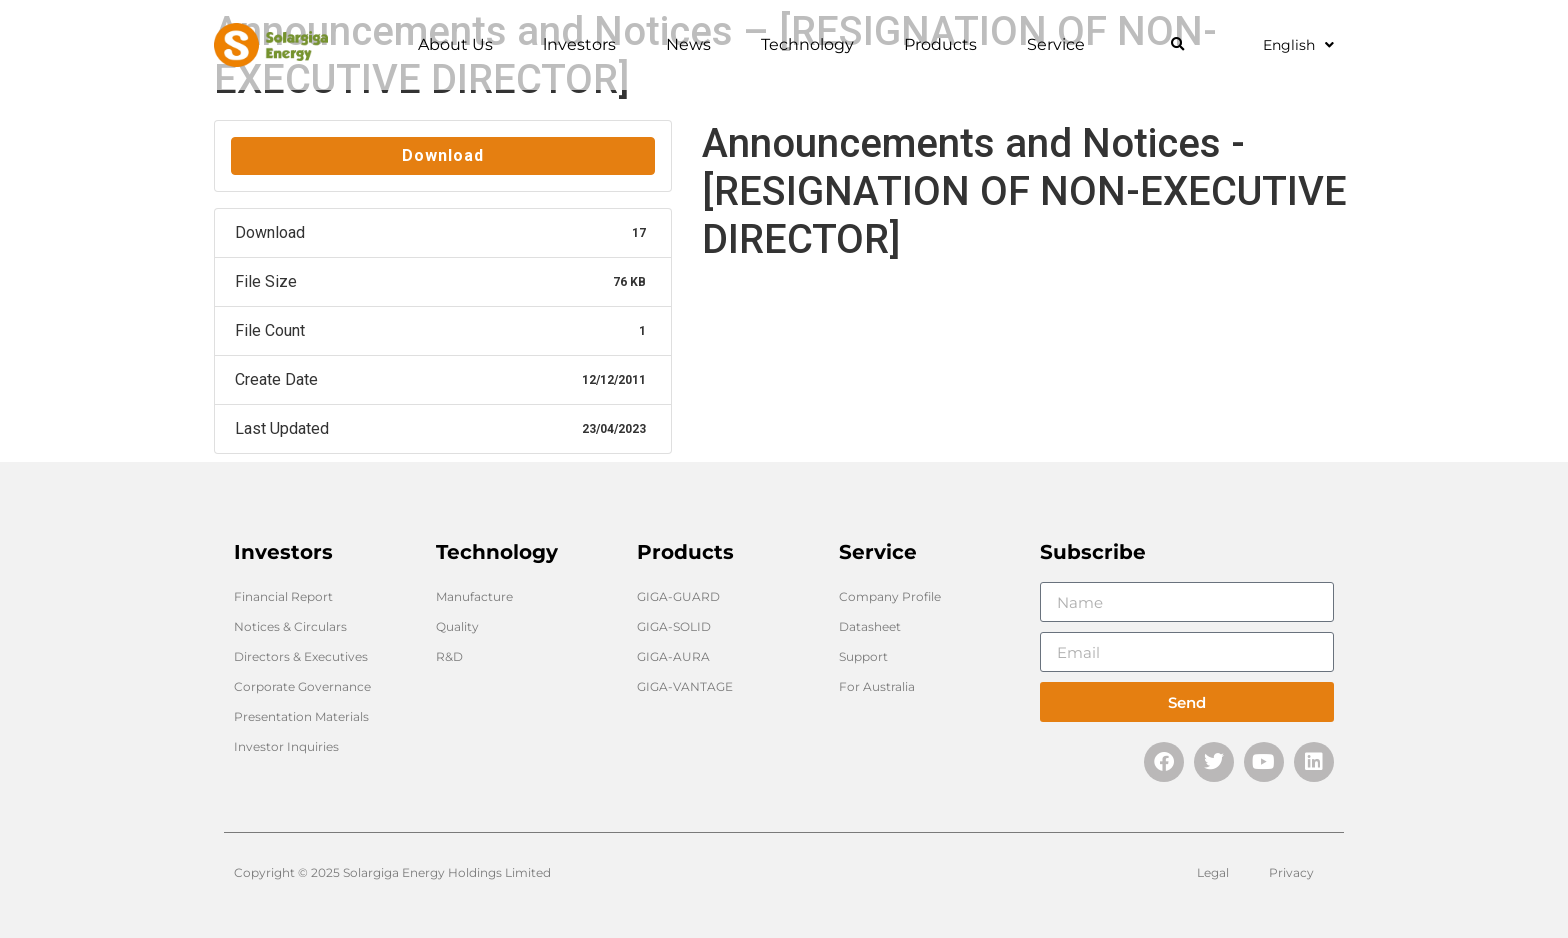  What do you see at coordinates (283, 596) in the screenshot?
I see `Financial Report` at bounding box center [283, 596].